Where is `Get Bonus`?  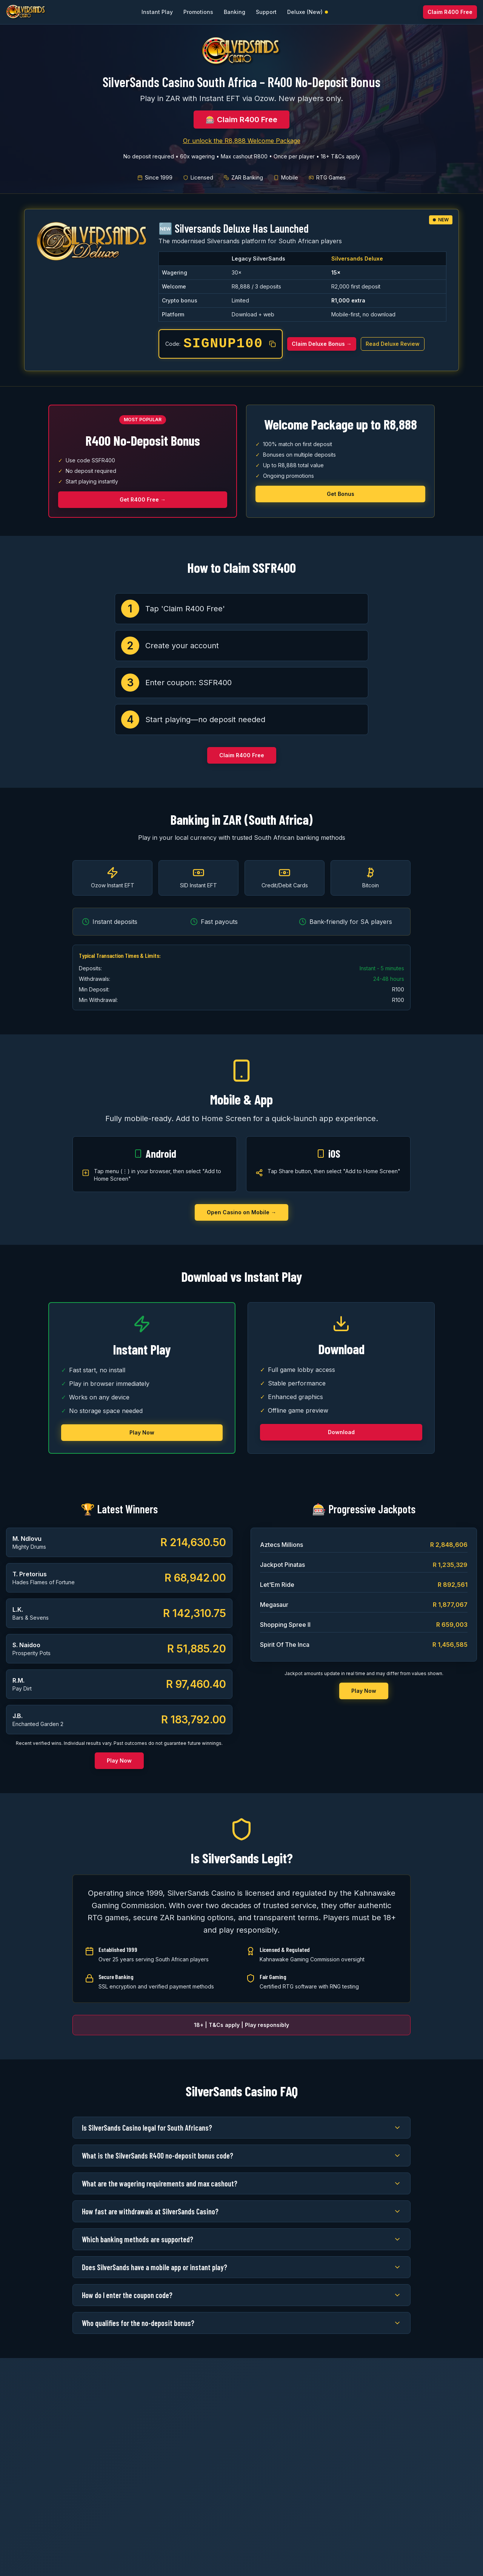 Get Bonus is located at coordinates (340, 494).